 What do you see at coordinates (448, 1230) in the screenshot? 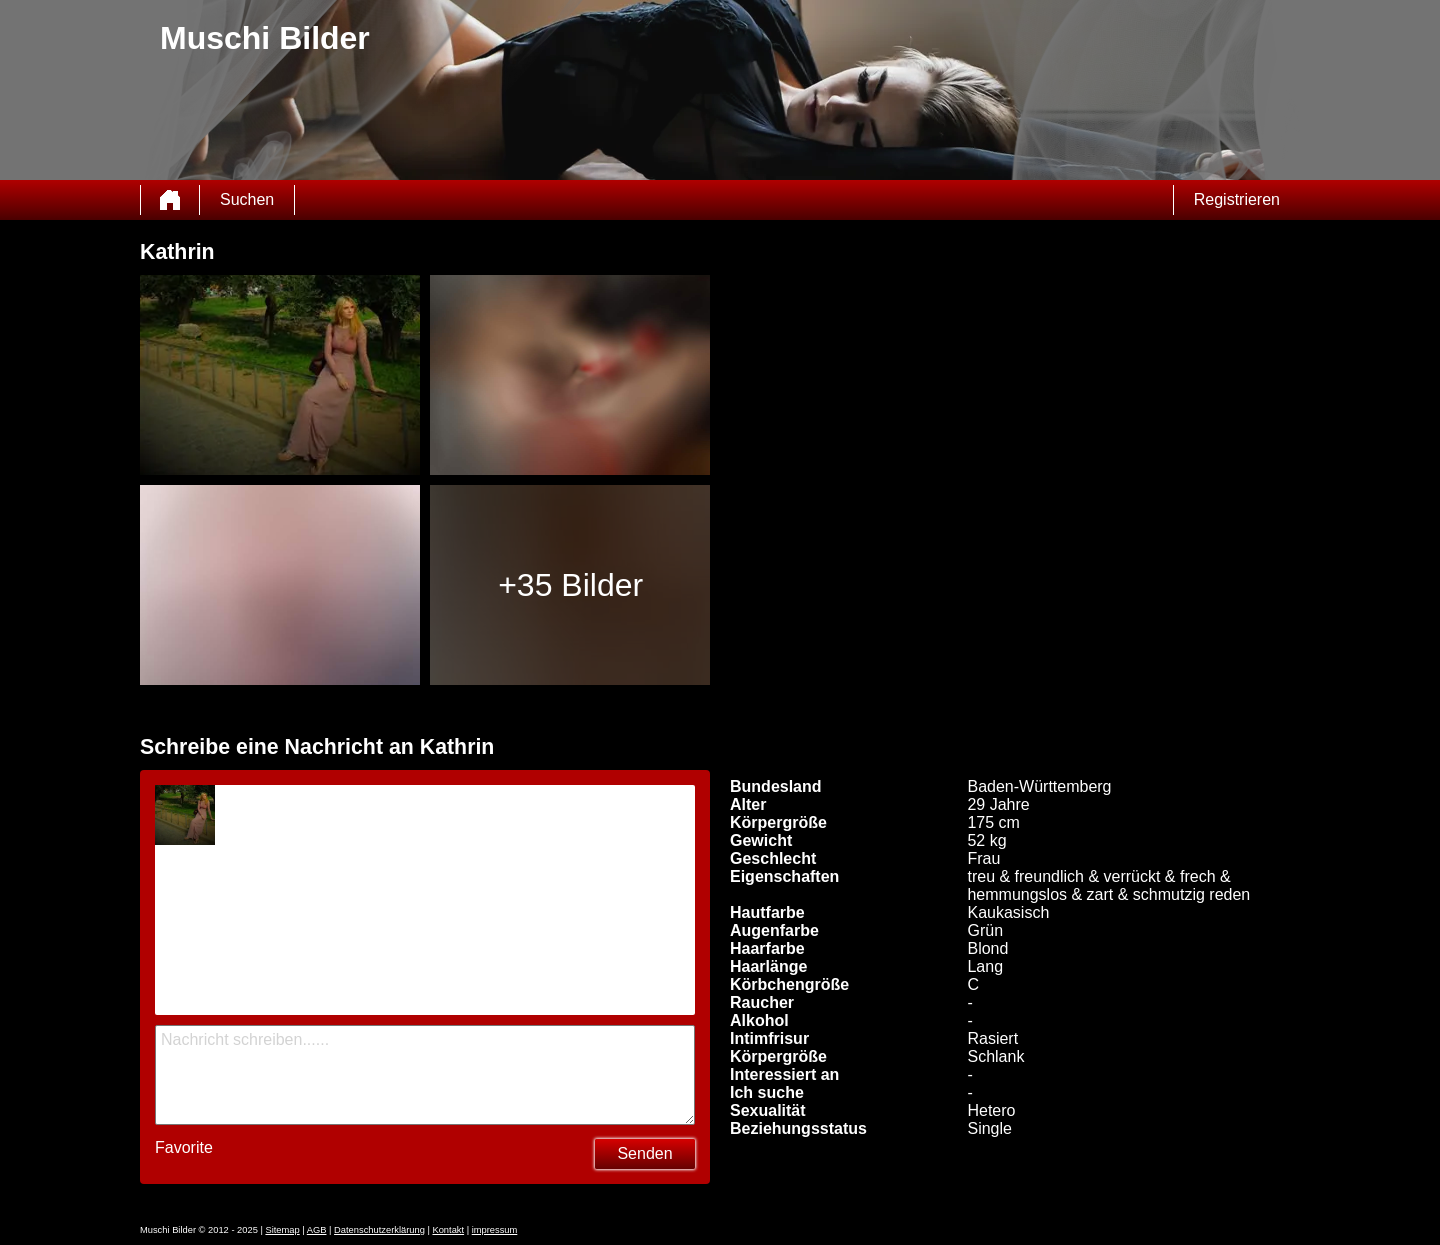
I see `Kontakt` at bounding box center [448, 1230].